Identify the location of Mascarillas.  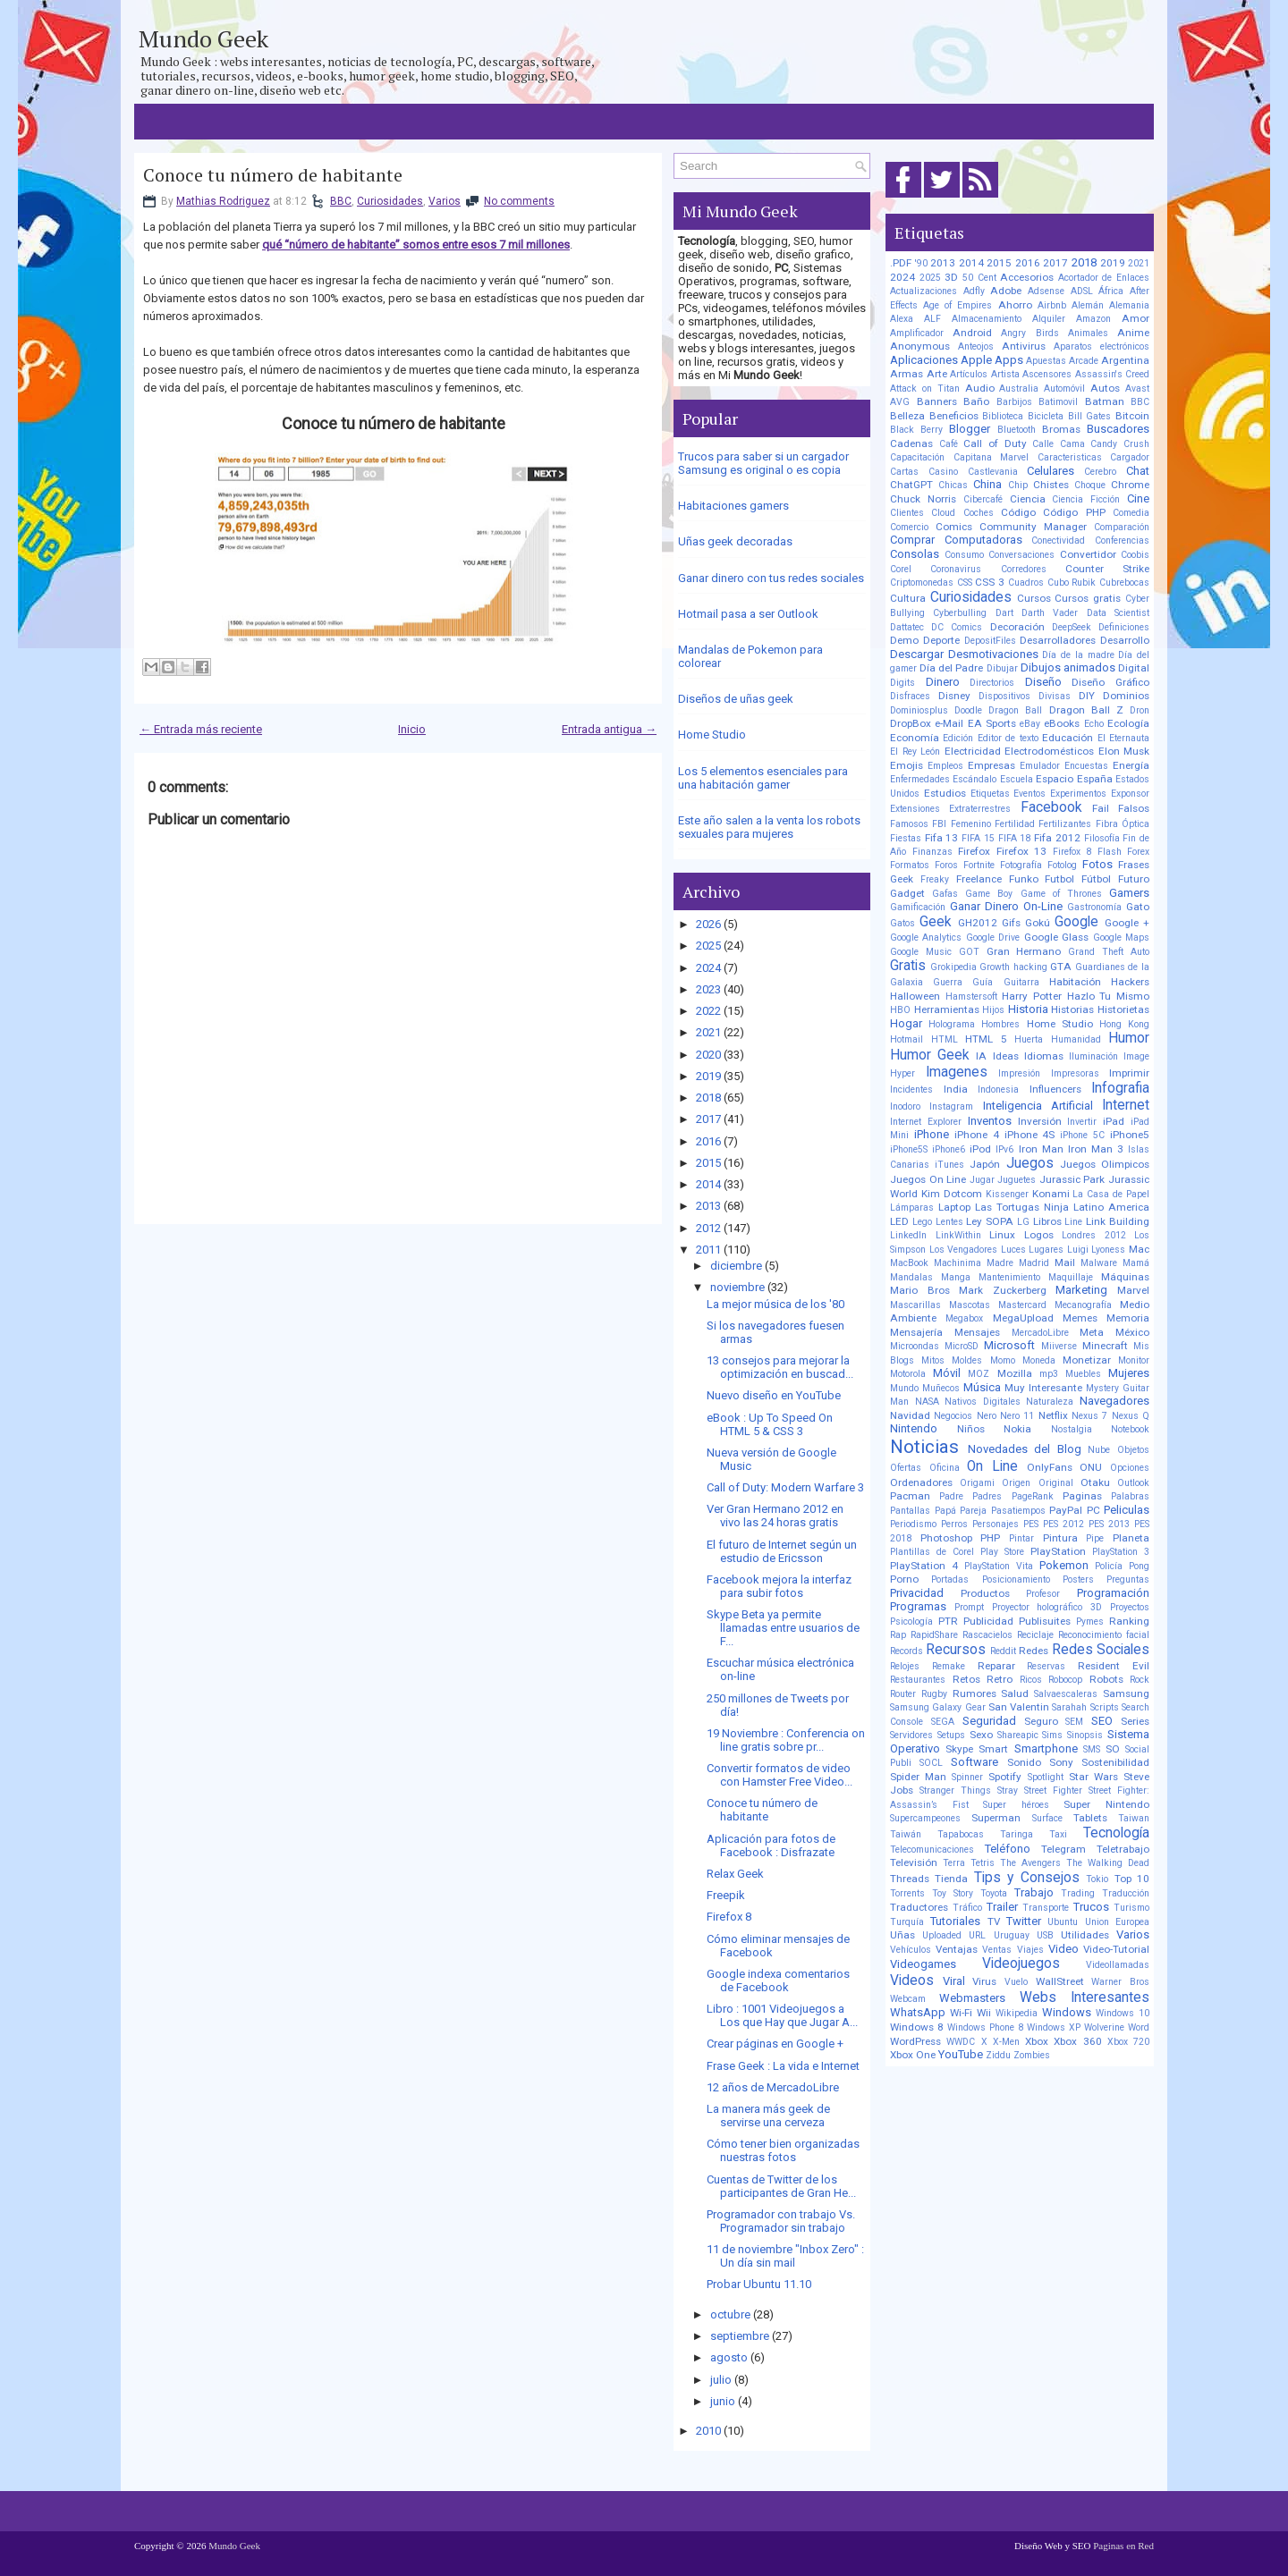
(915, 1305).